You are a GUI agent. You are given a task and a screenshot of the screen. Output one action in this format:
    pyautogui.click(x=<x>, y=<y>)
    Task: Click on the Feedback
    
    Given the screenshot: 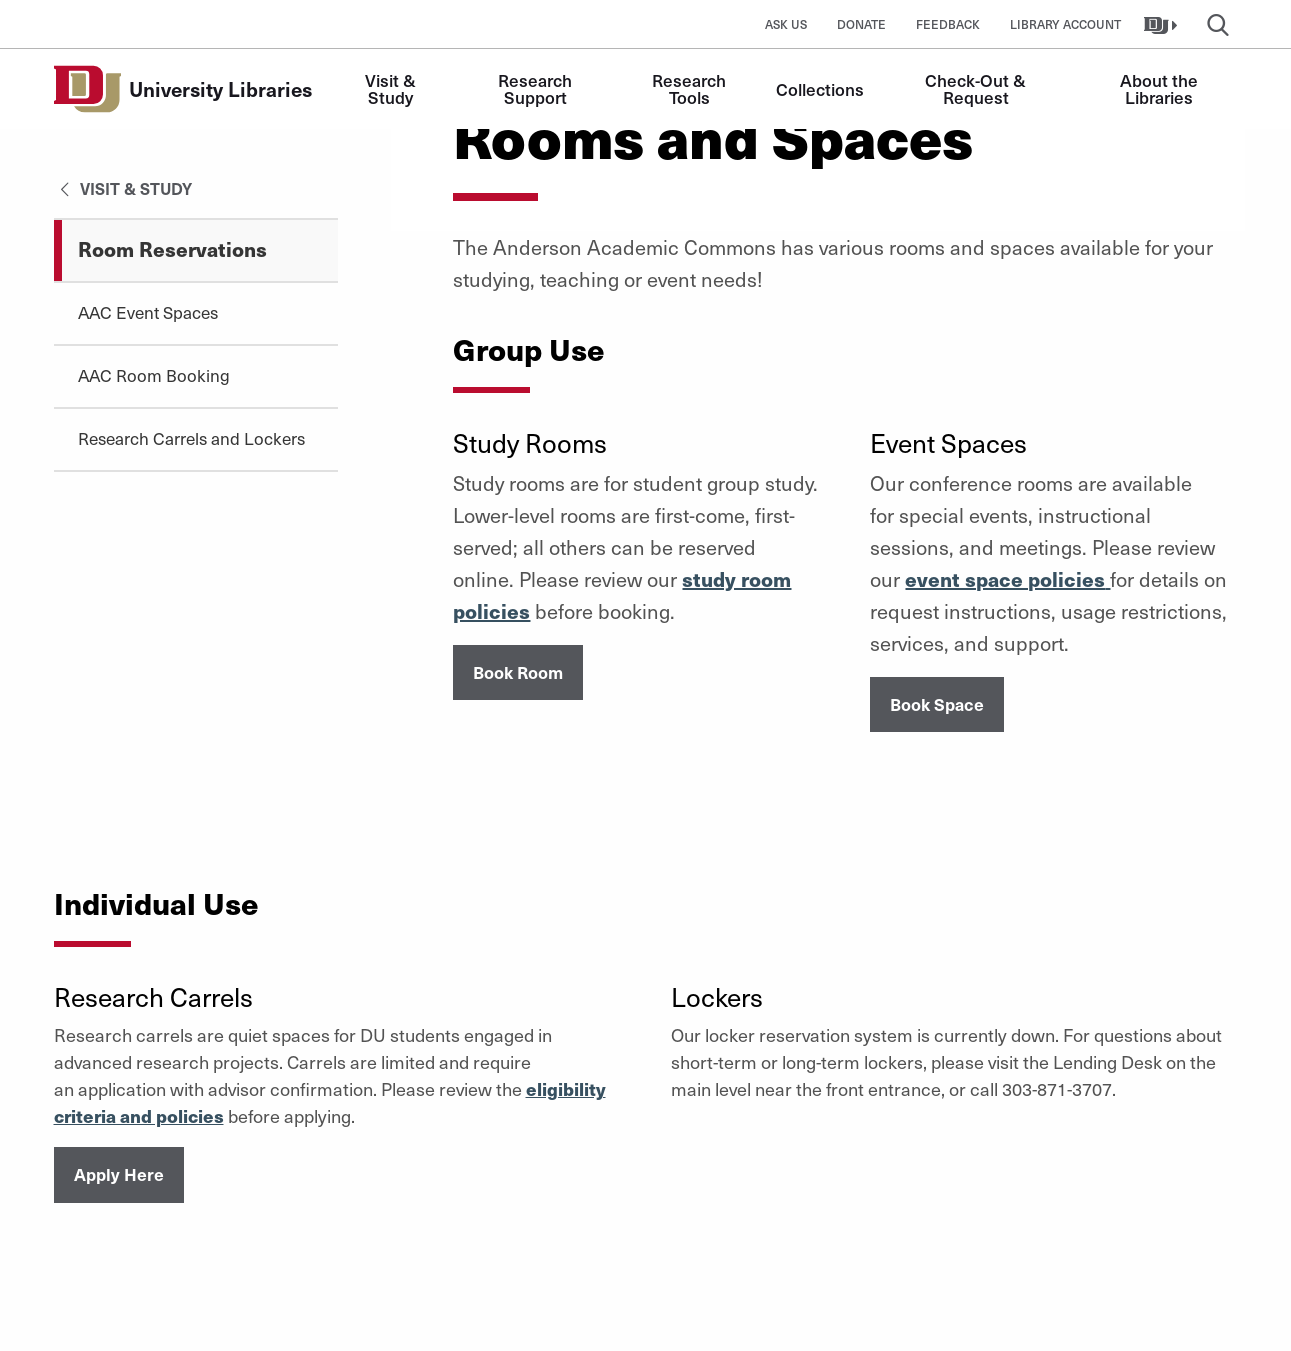 What is the action you would take?
    pyautogui.click(x=948, y=24)
    